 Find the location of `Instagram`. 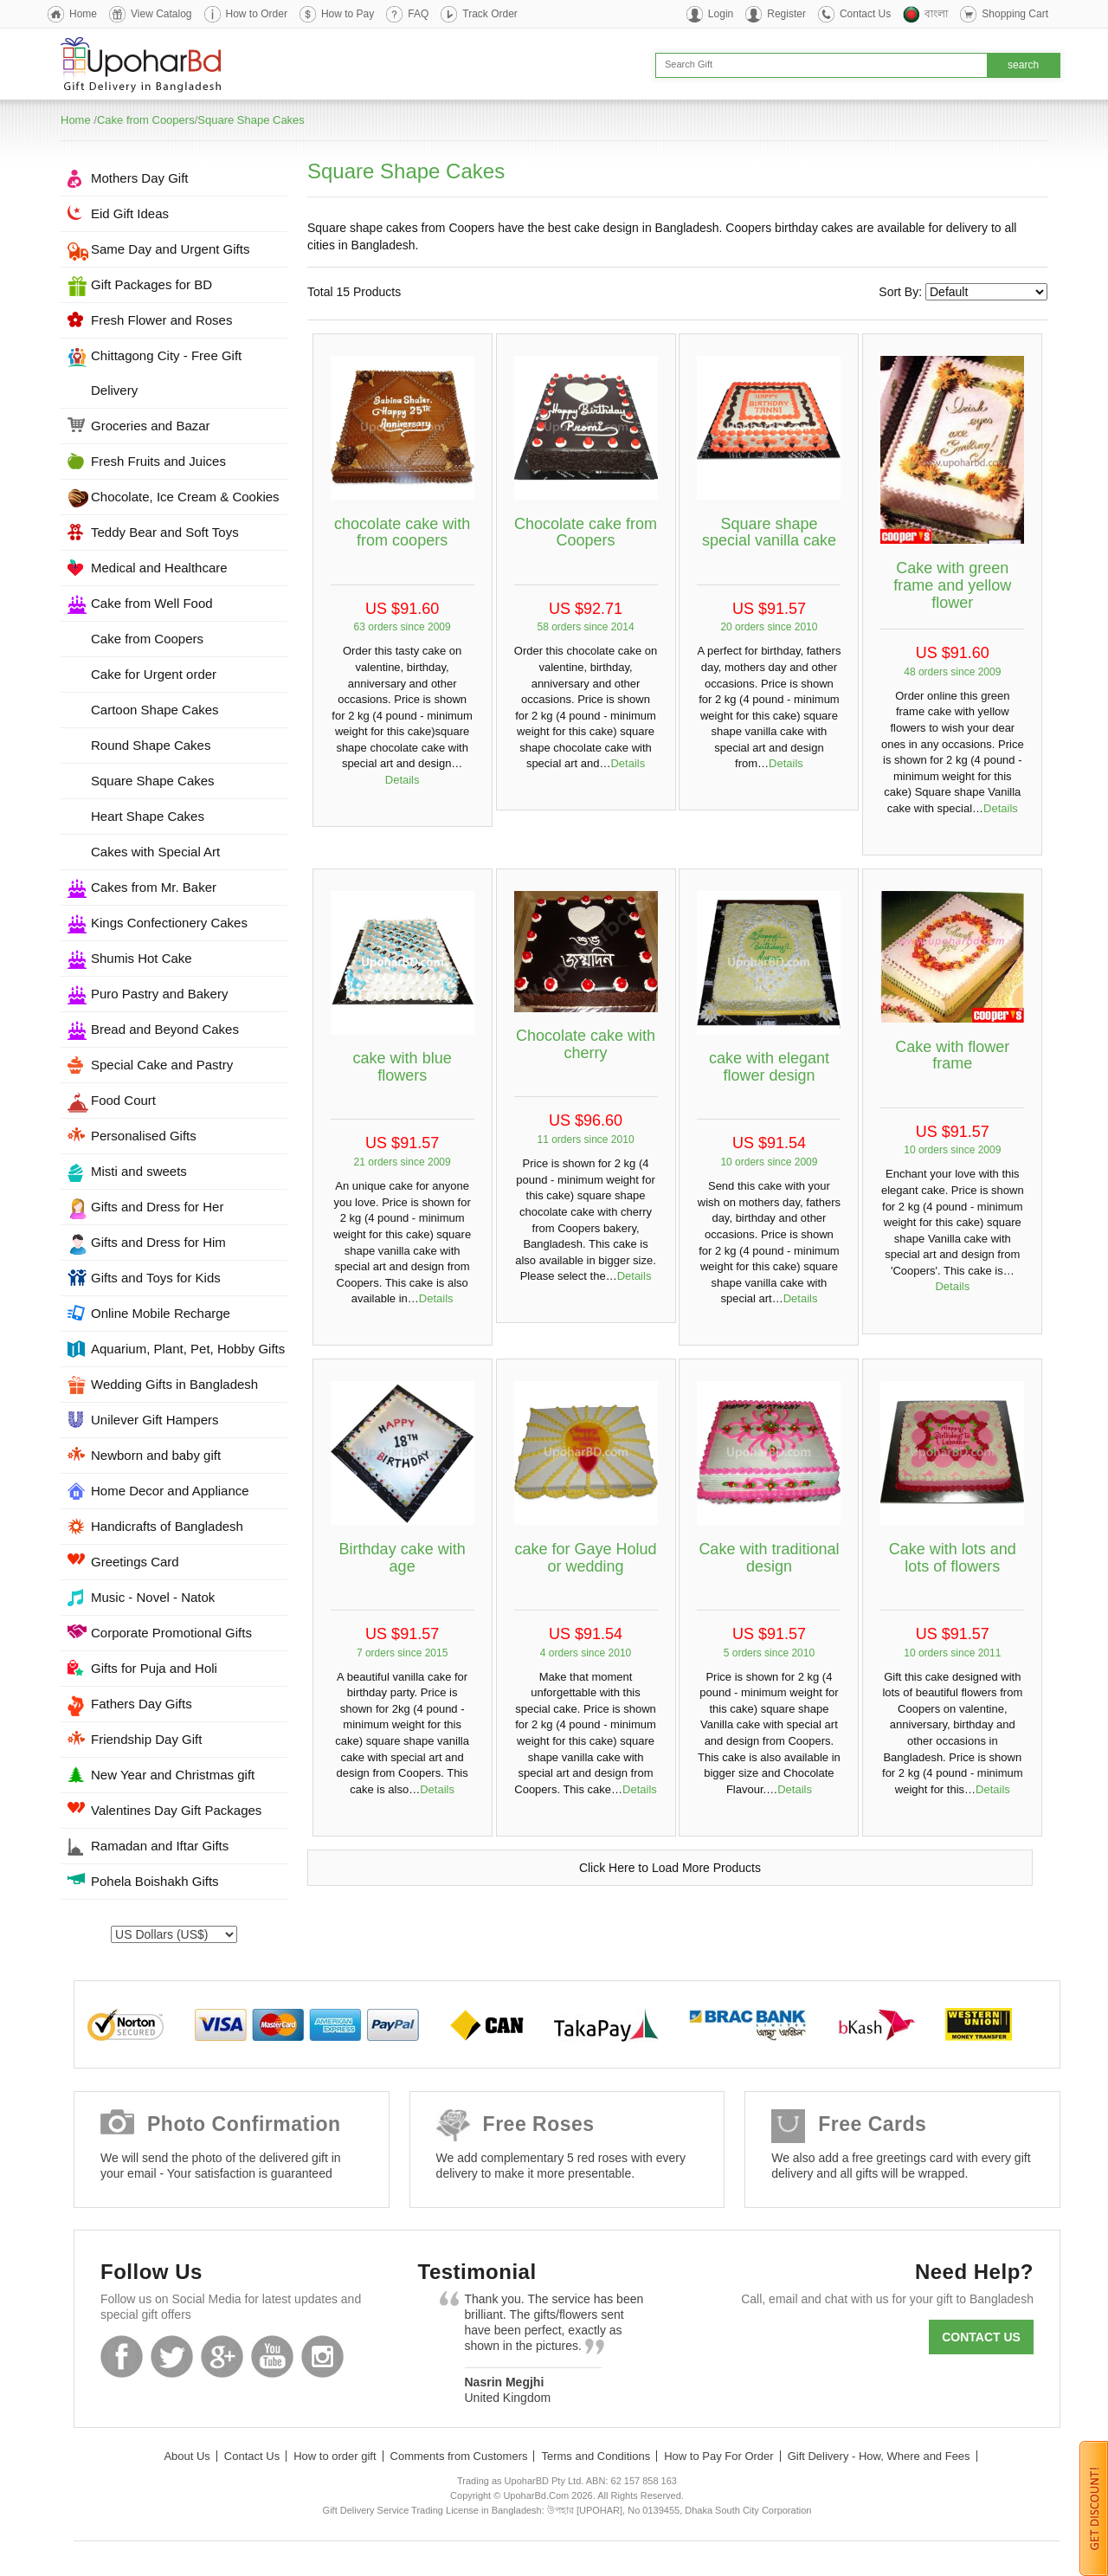

Instagram is located at coordinates (322, 2356).